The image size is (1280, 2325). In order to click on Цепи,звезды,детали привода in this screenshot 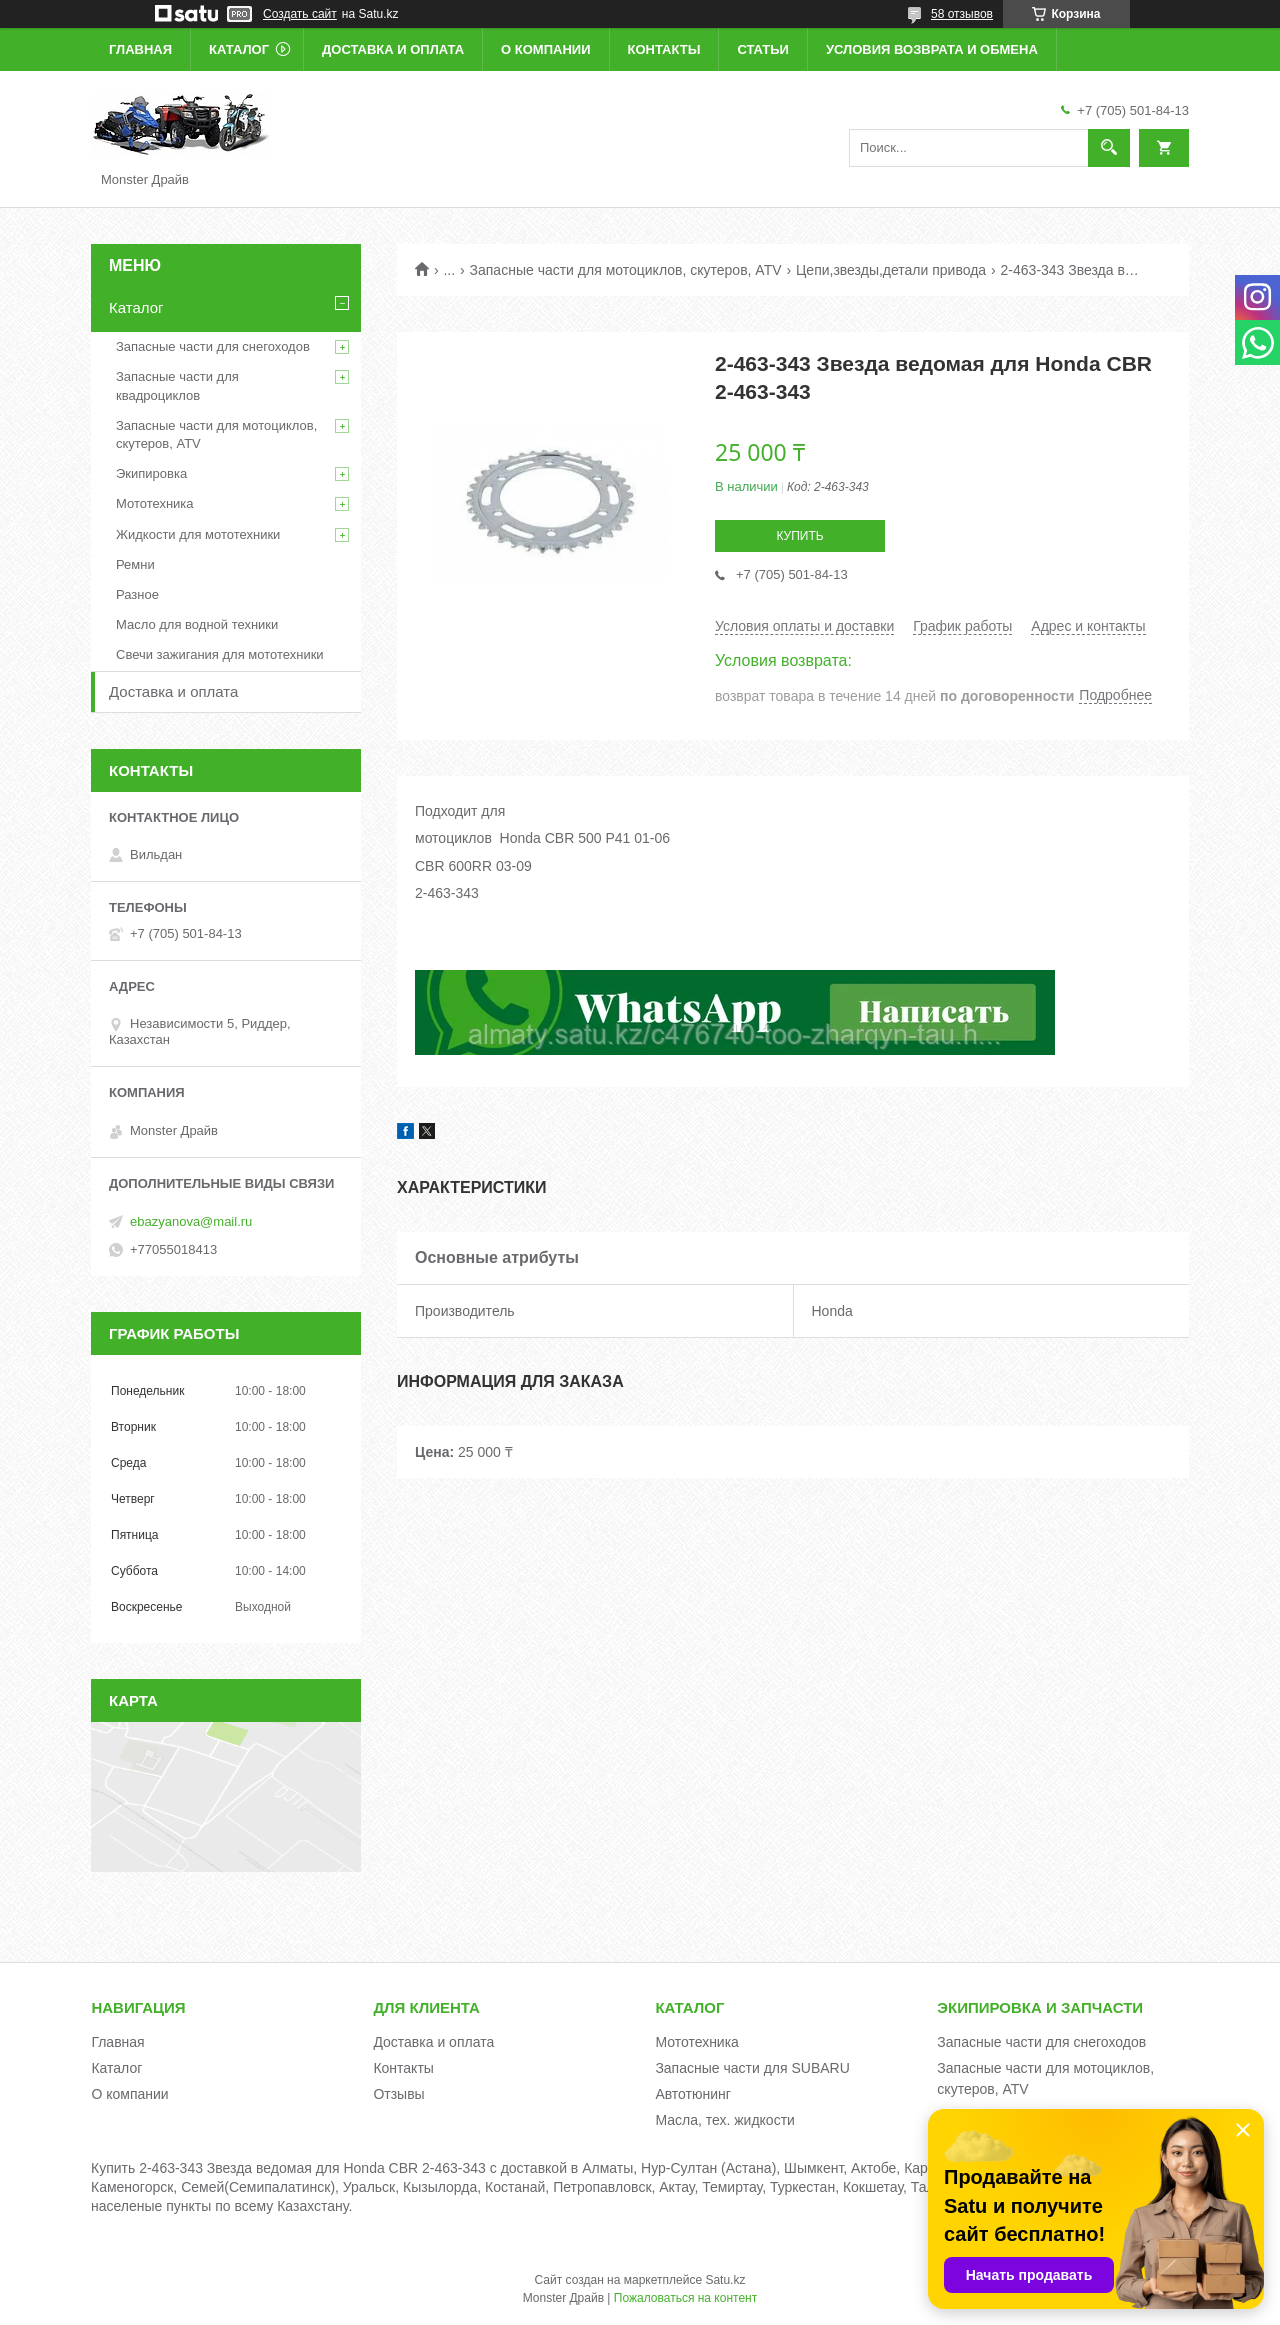, I will do `click(891, 270)`.